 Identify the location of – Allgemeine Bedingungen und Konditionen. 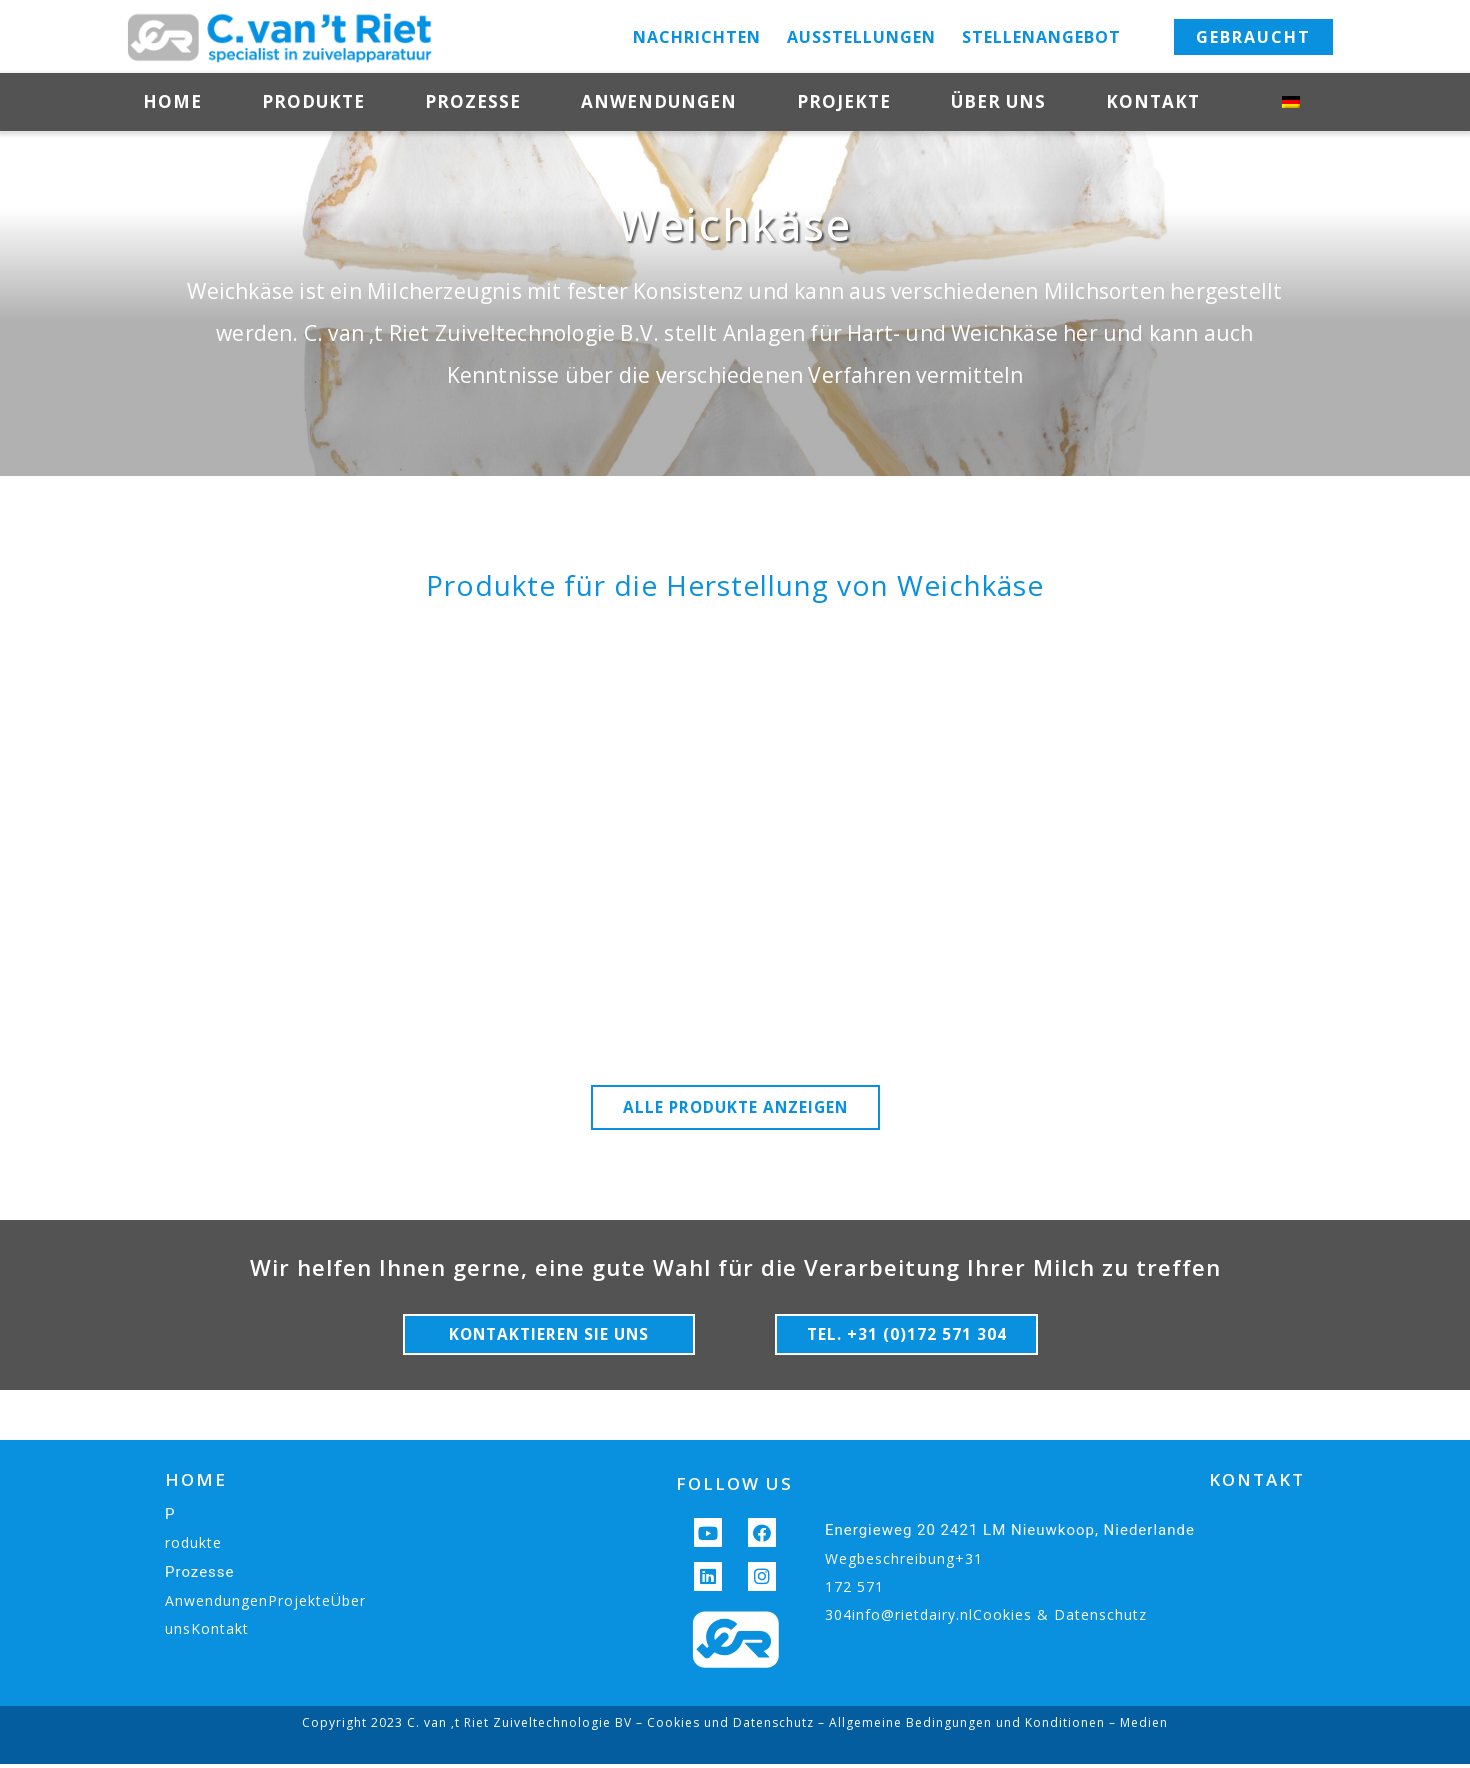
(959, 1726).